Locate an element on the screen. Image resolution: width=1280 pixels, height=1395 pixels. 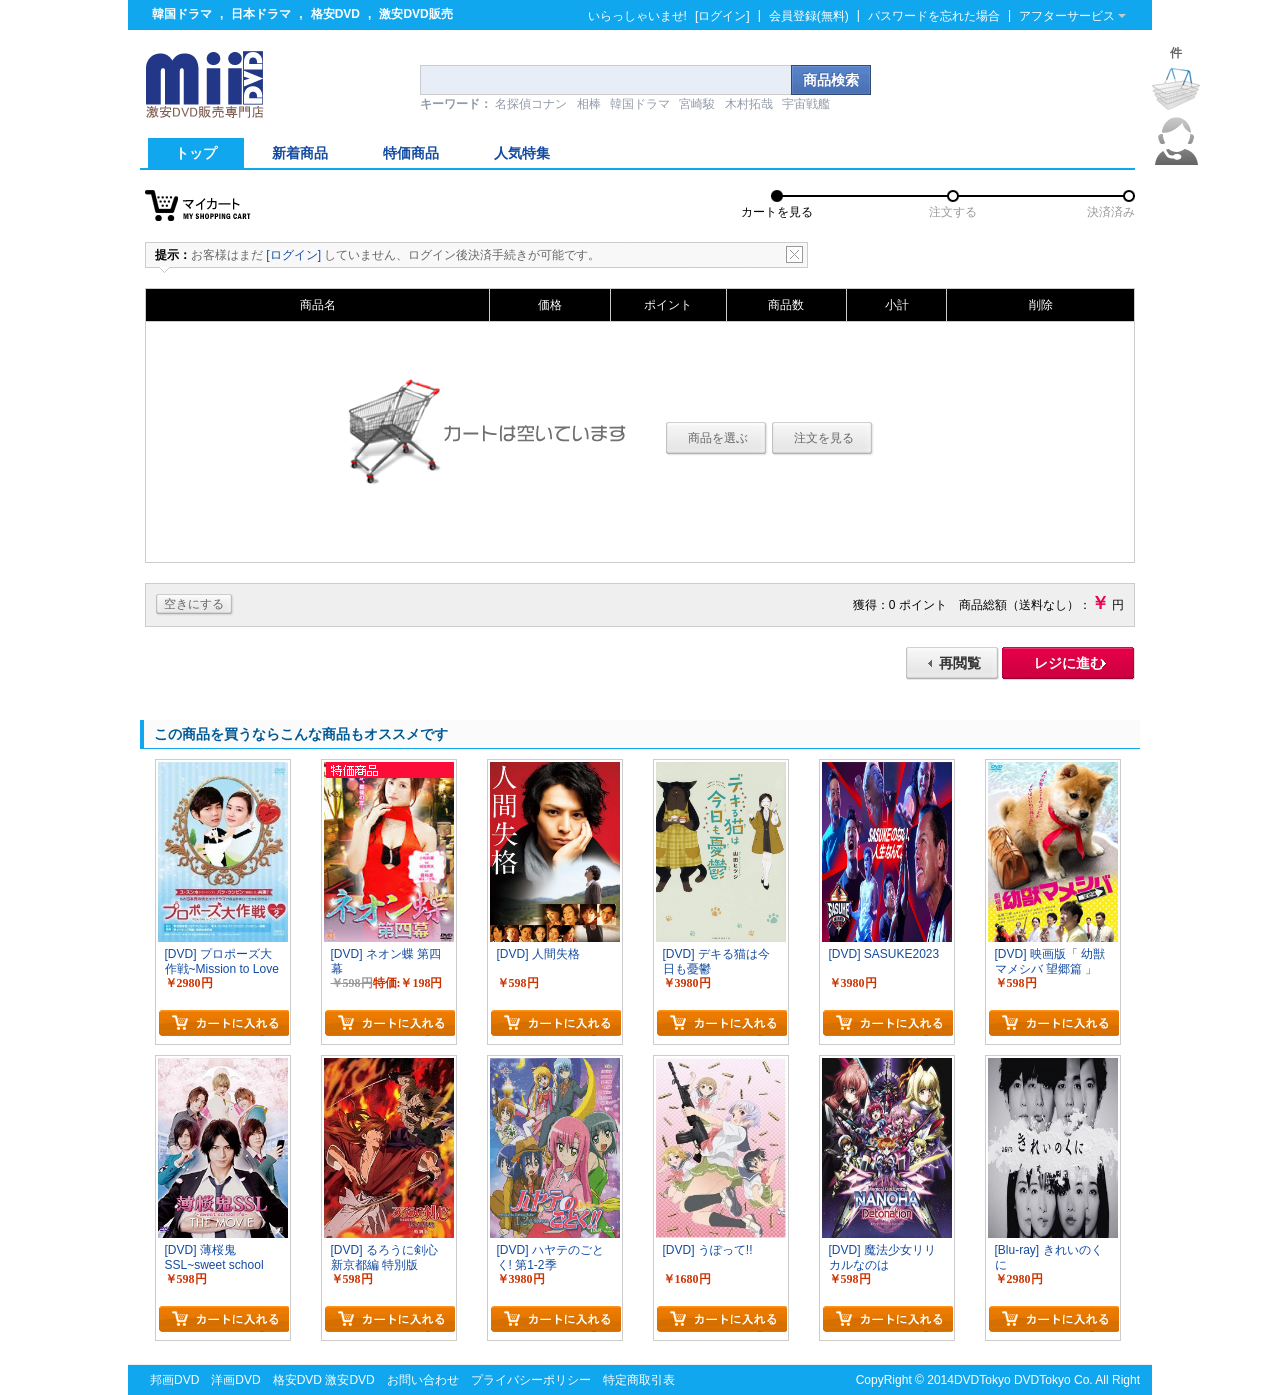
激安DVD販売 is located at coordinates (415, 14).